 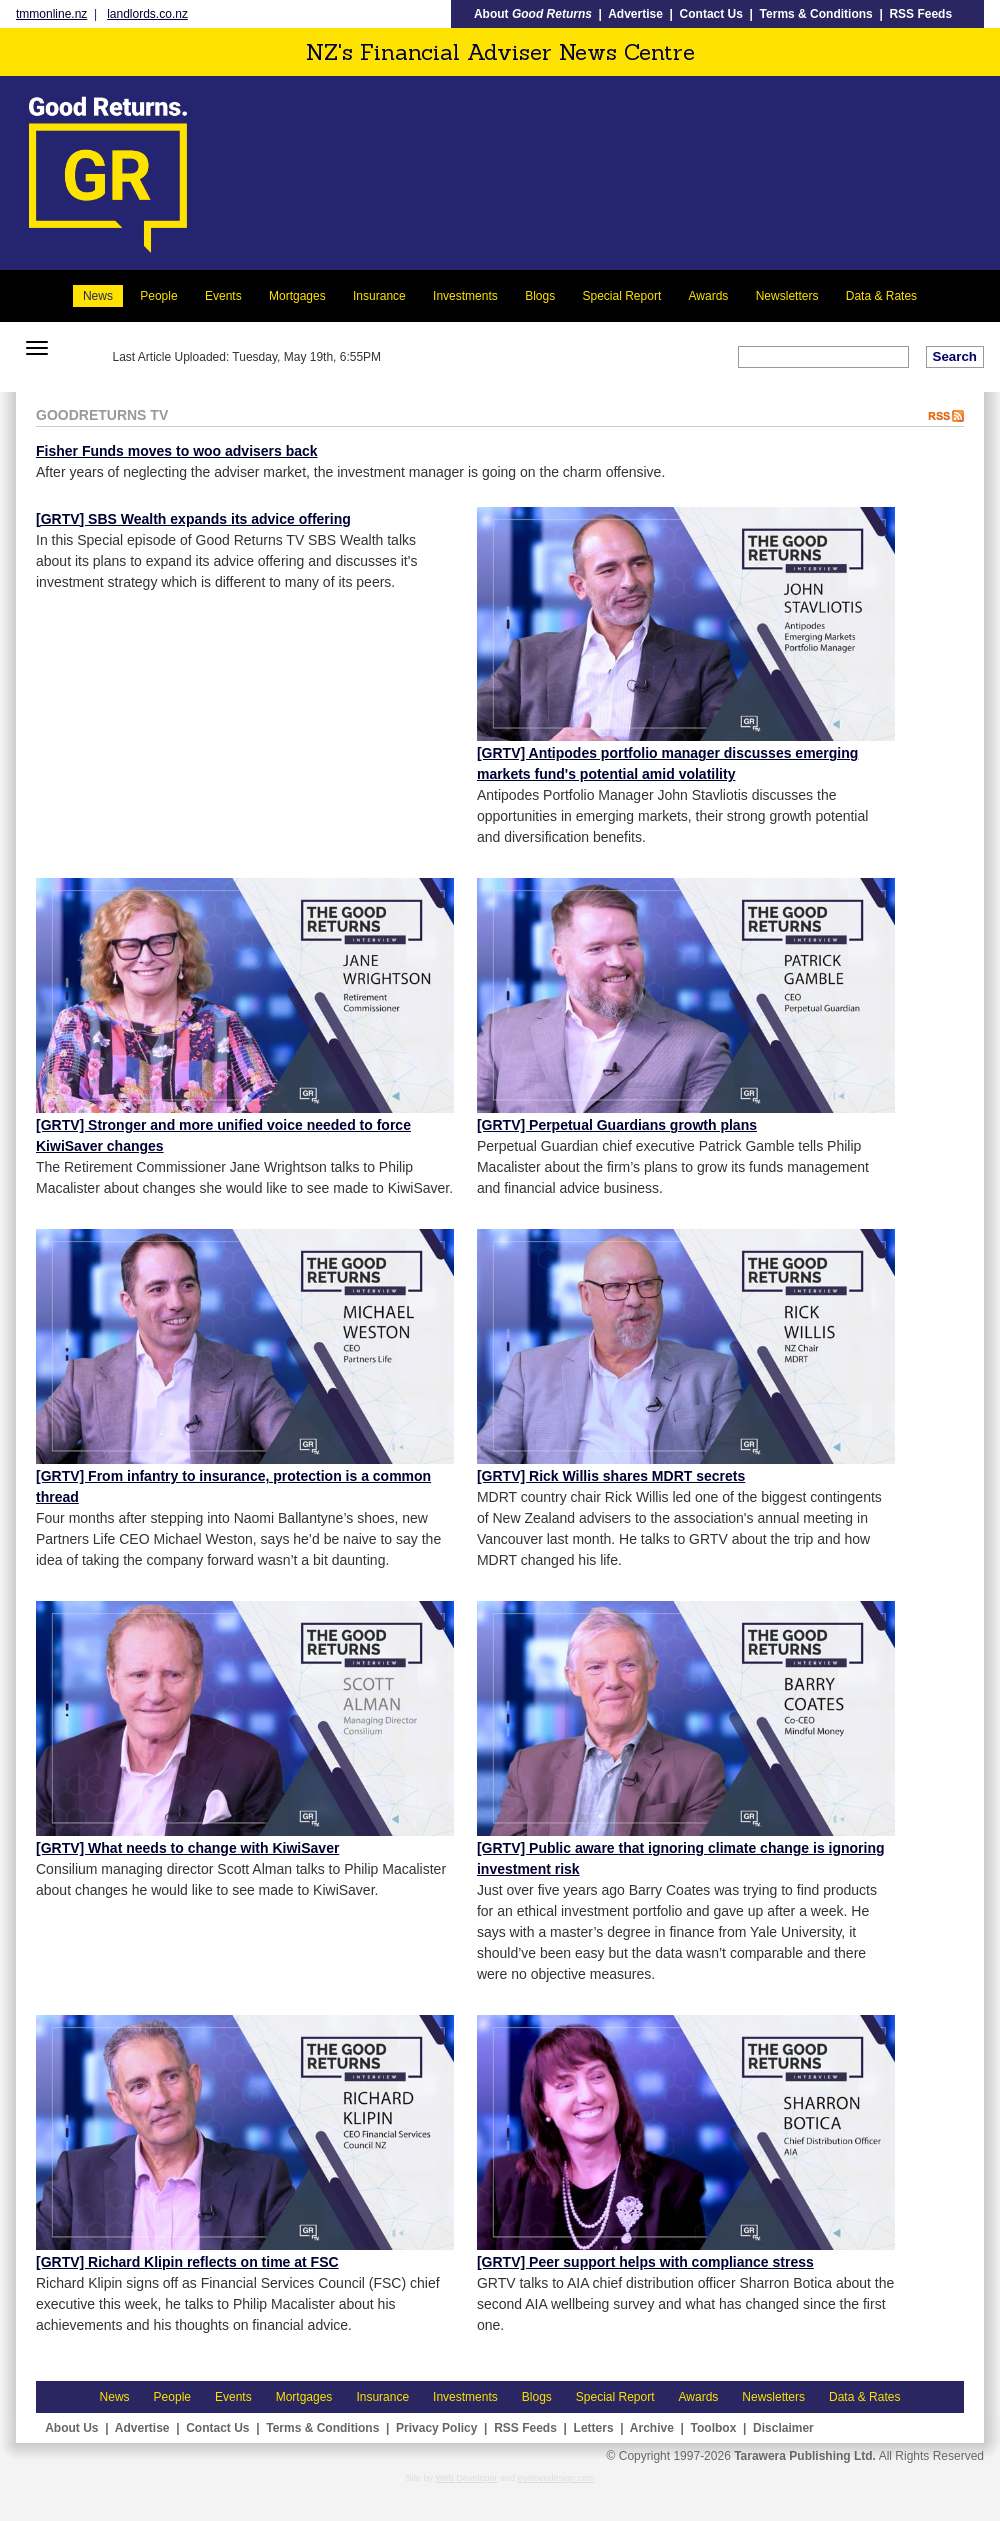 What do you see at coordinates (223, 296) in the screenshot?
I see `Events` at bounding box center [223, 296].